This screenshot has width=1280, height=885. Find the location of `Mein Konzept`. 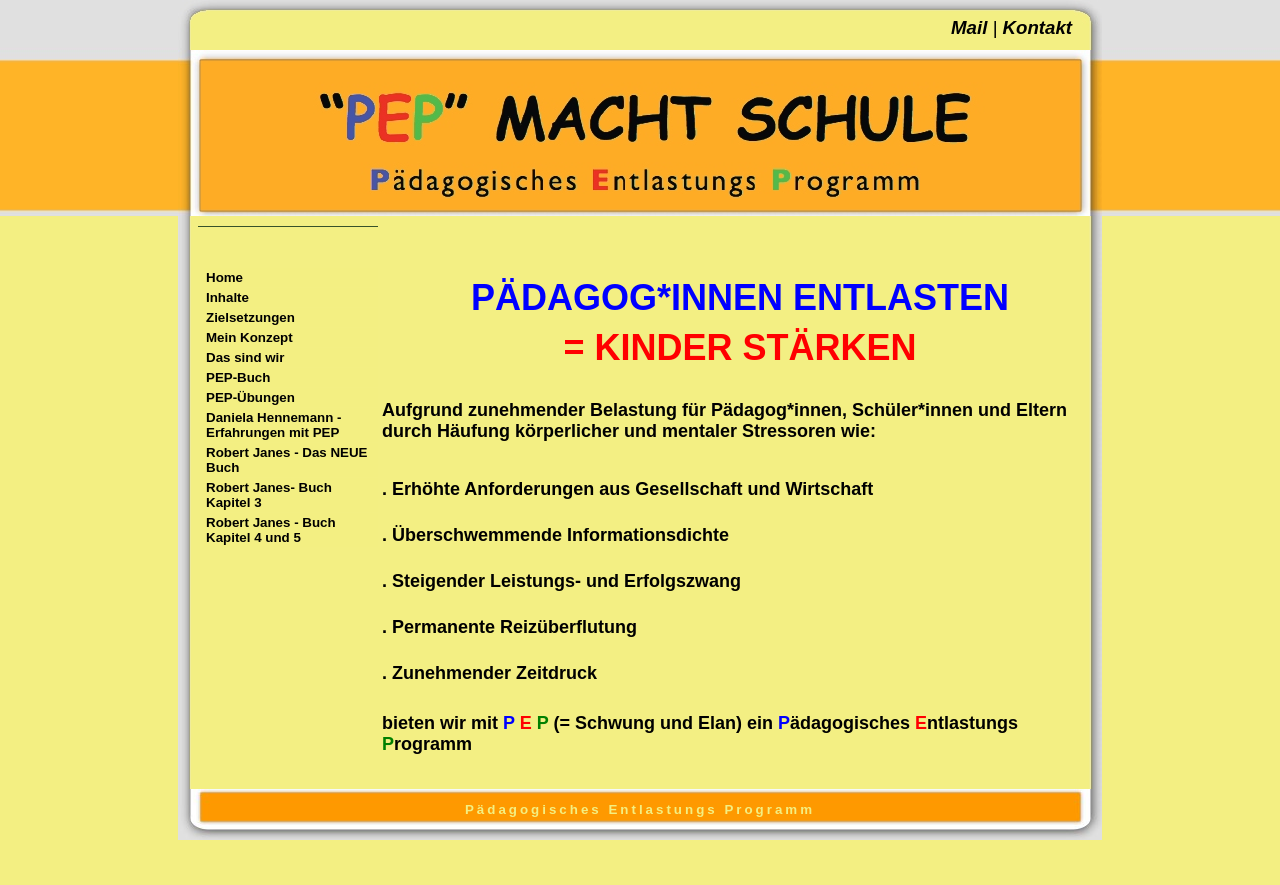

Mein Konzept is located at coordinates (249, 337).